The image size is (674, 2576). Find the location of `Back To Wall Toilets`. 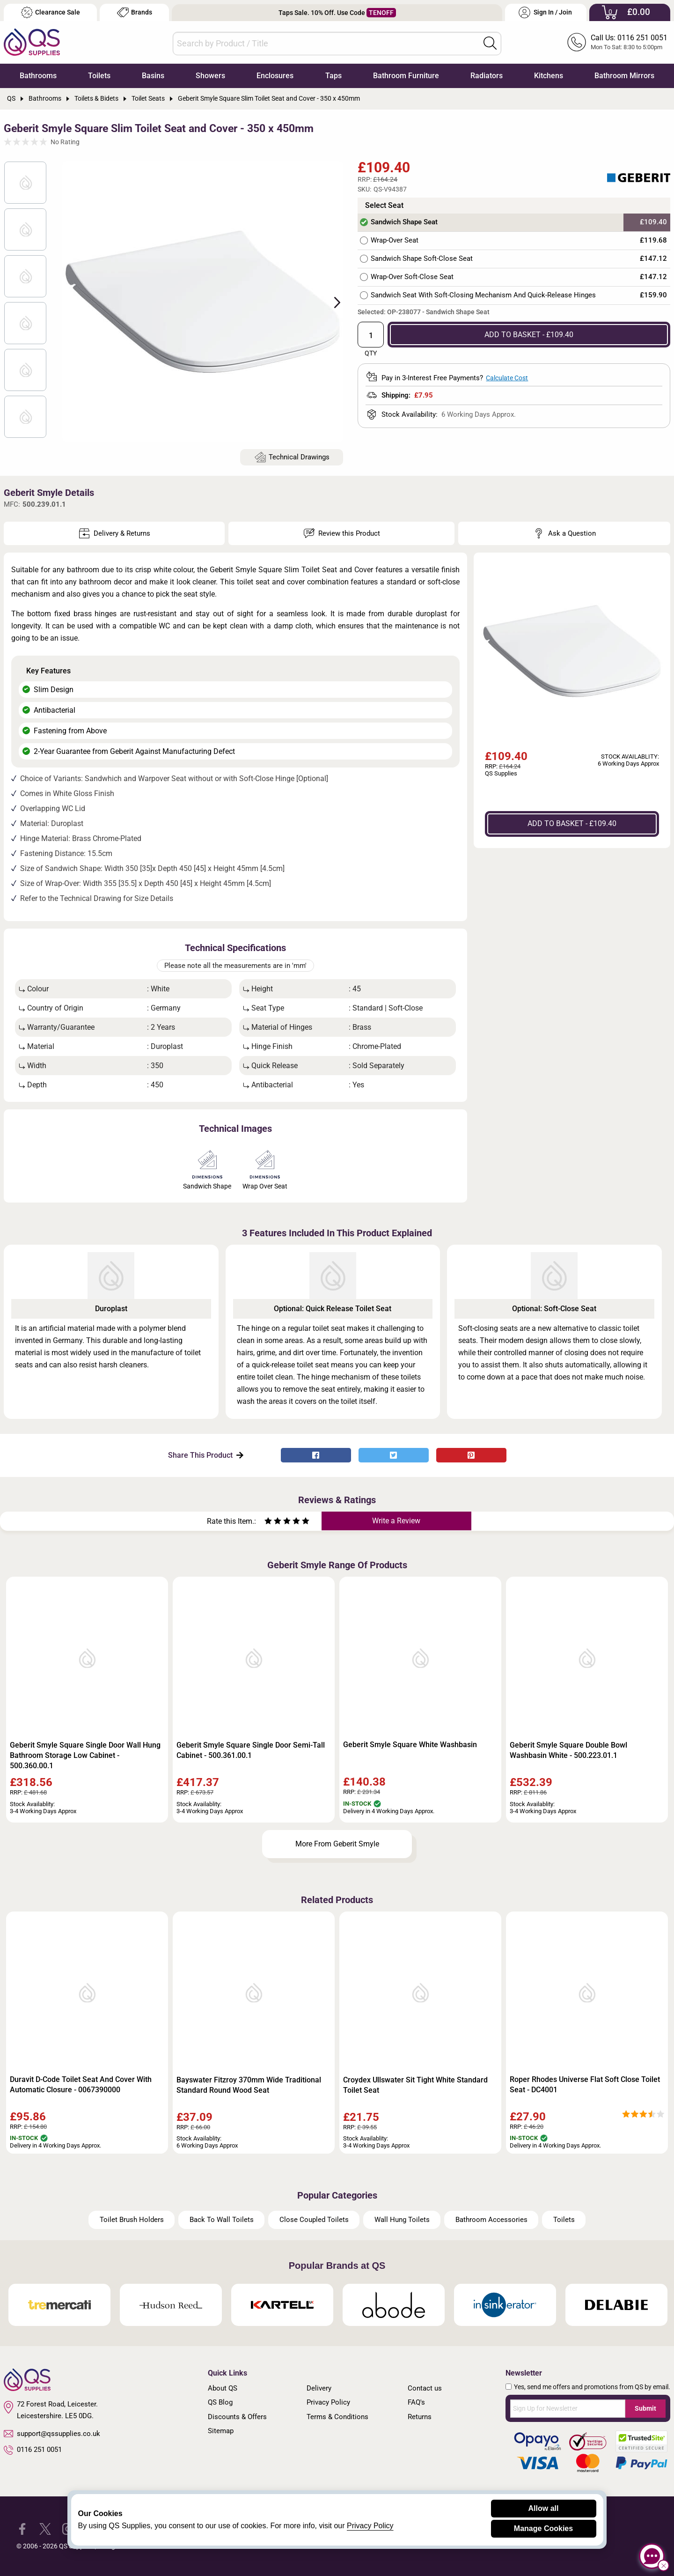

Back To Wall Toilets is located at coordinates (222, 2219).